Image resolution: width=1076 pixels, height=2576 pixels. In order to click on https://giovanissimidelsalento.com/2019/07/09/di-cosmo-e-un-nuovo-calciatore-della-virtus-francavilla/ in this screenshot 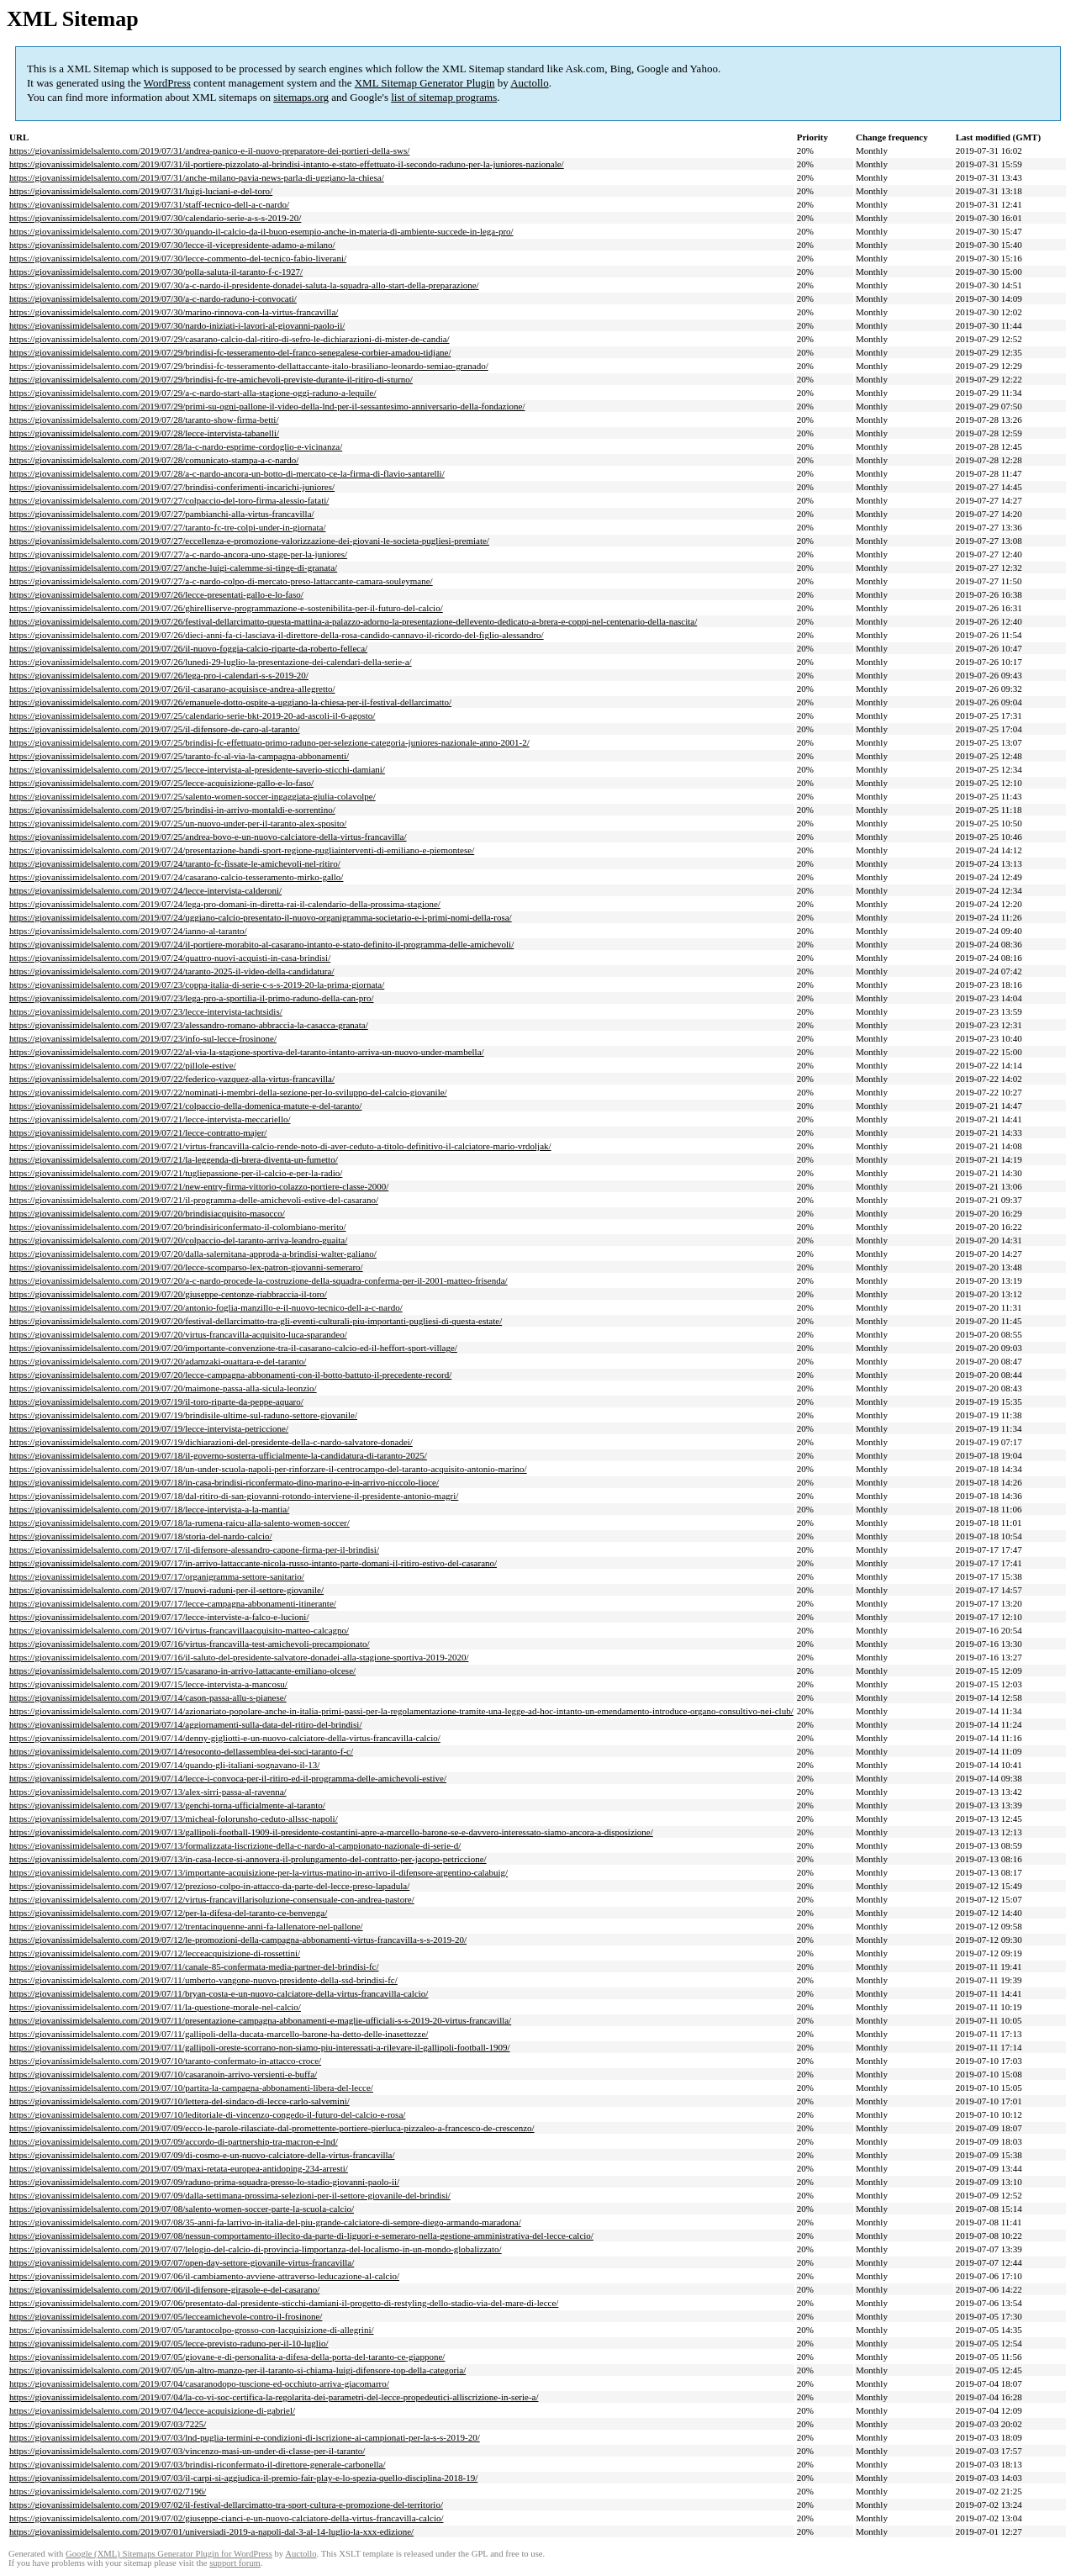, I will do `click(202, 2155)`.